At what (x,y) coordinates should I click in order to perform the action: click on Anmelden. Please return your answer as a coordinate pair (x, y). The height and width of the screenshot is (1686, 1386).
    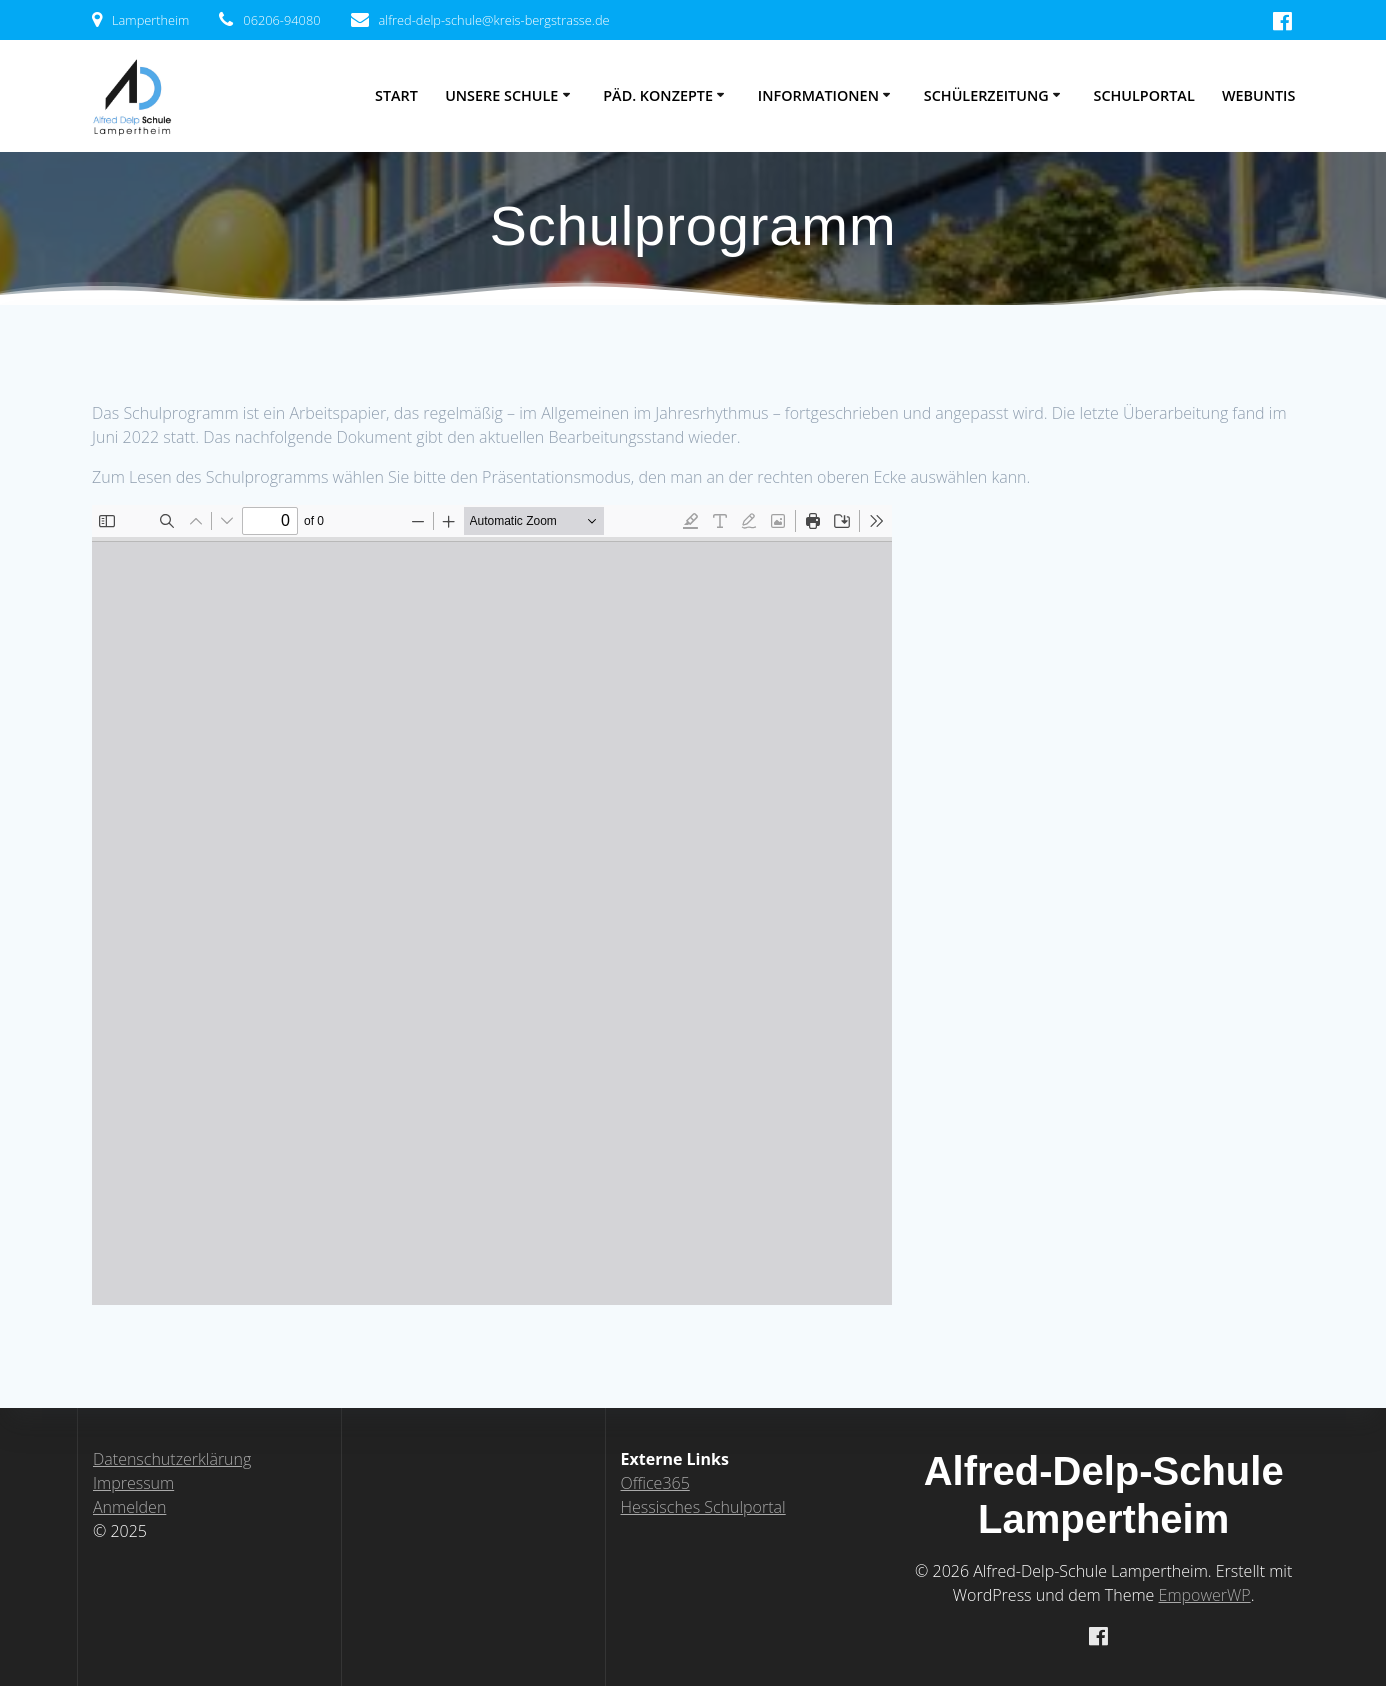
    Looking at the image, I should click on (129, 1507).